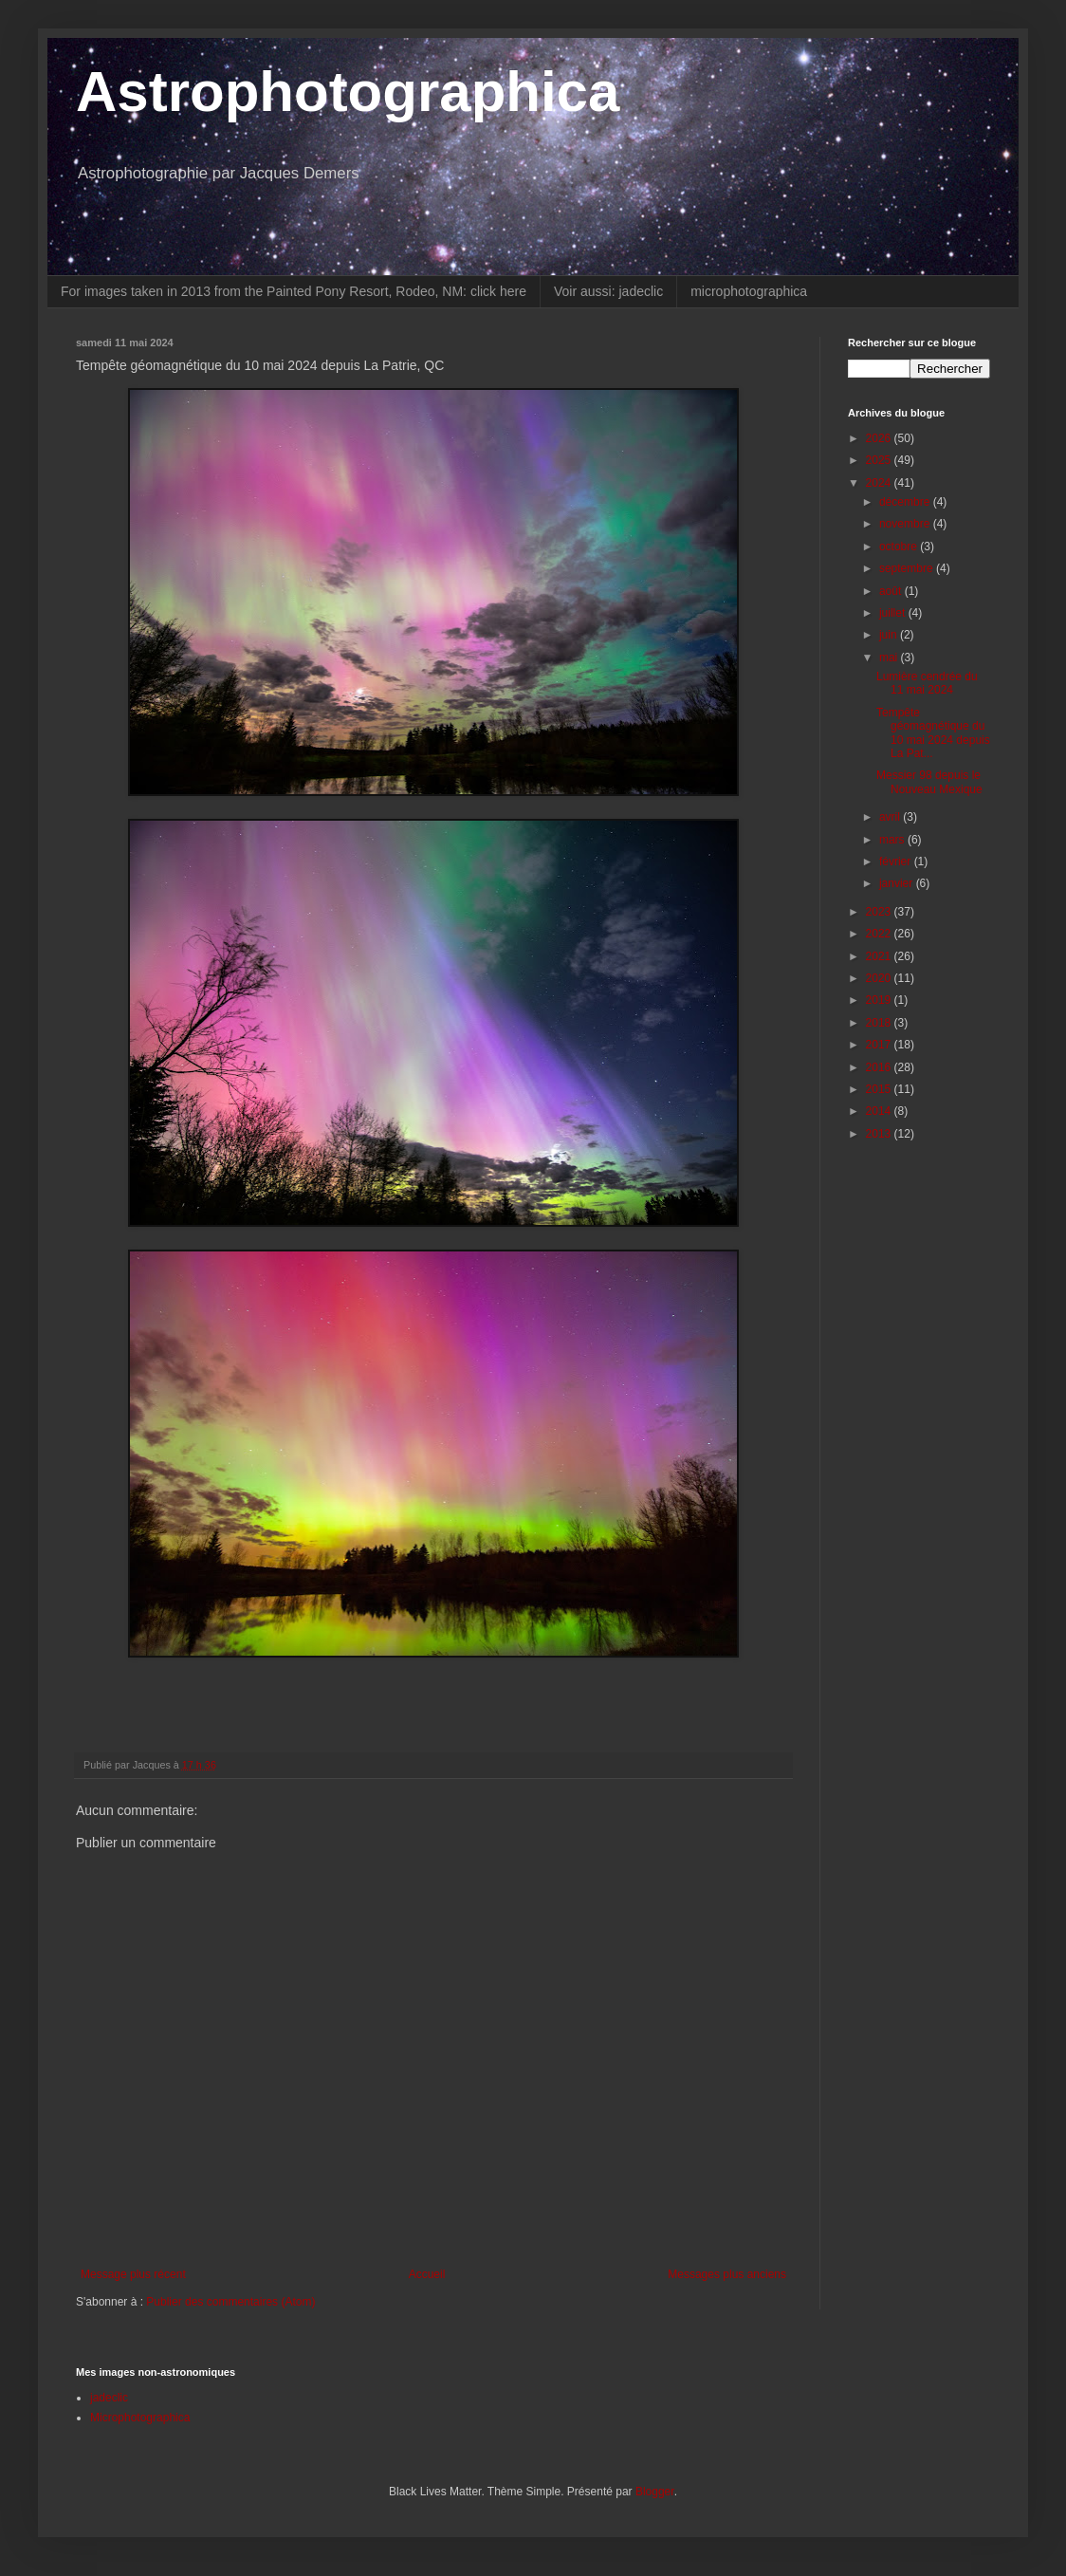 This screenshot has width=1066, height=2576. What do you see at coordinates (880, 1133) in the screenshot?
I see `2013` at bounding box center [880, 1133].